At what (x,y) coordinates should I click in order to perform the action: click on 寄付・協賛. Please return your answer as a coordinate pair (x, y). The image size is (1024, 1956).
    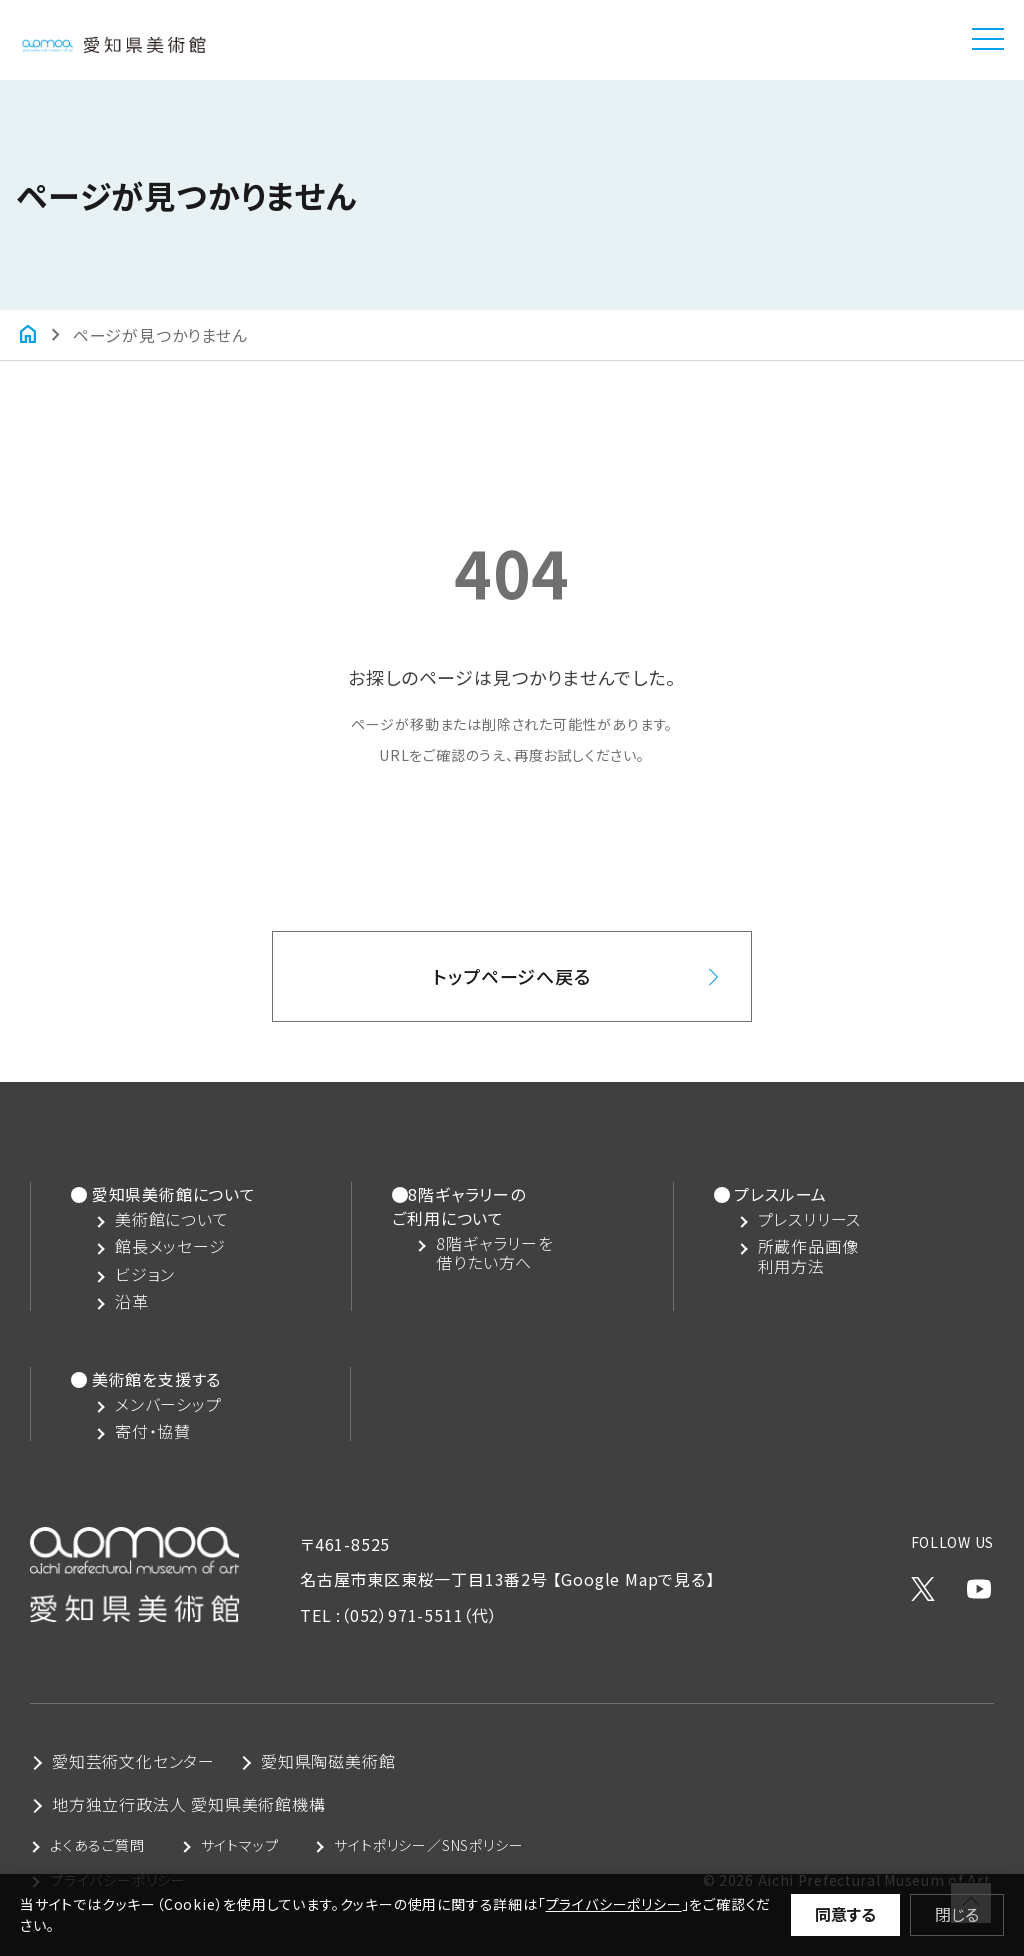
    Looking at the image, I should click on (153, 1431).